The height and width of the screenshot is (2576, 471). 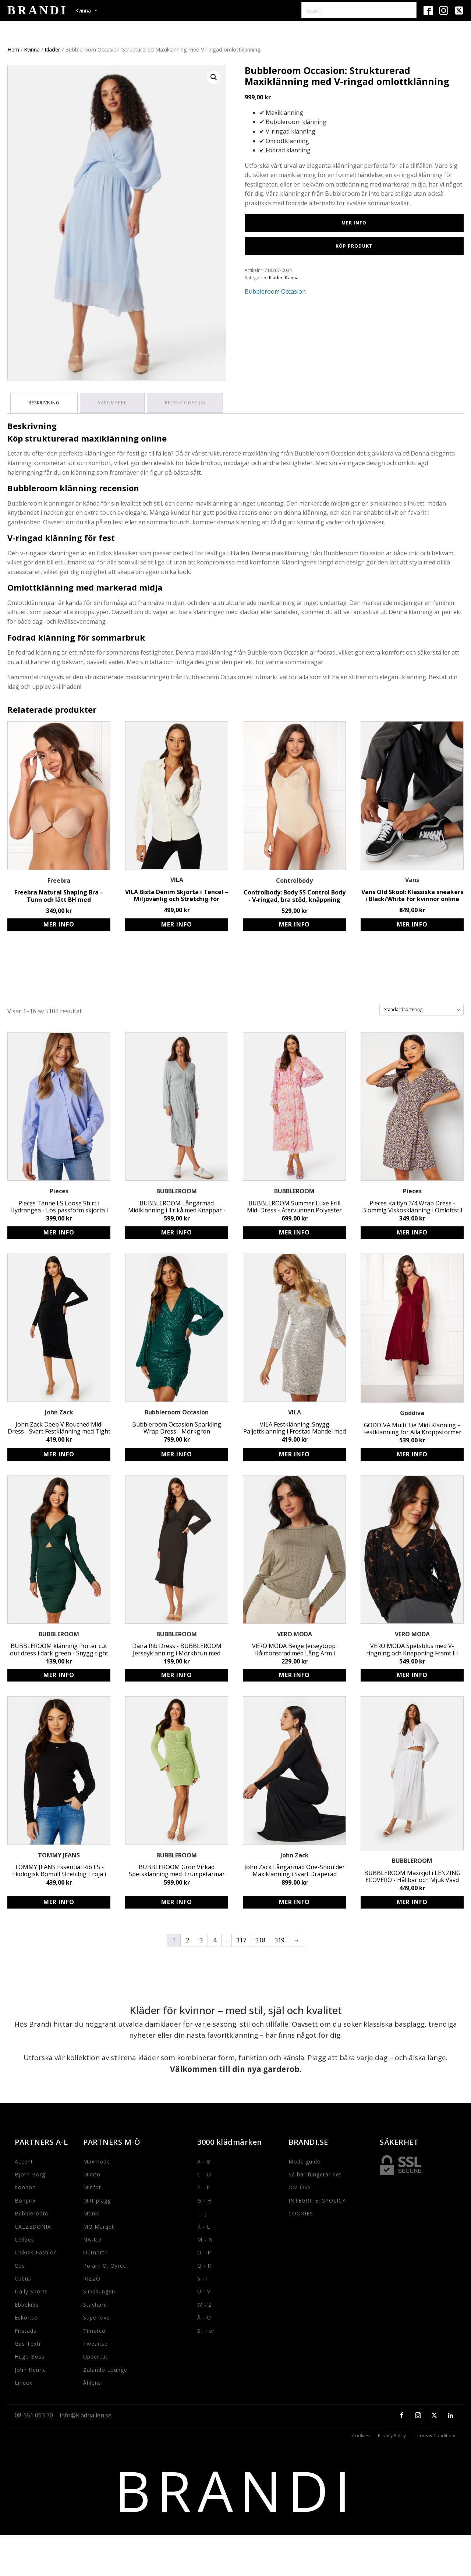 What do you see at coordinates (30, 2368) in the screenshot?
I see `John Henric` at bounding box center [30, 2368].